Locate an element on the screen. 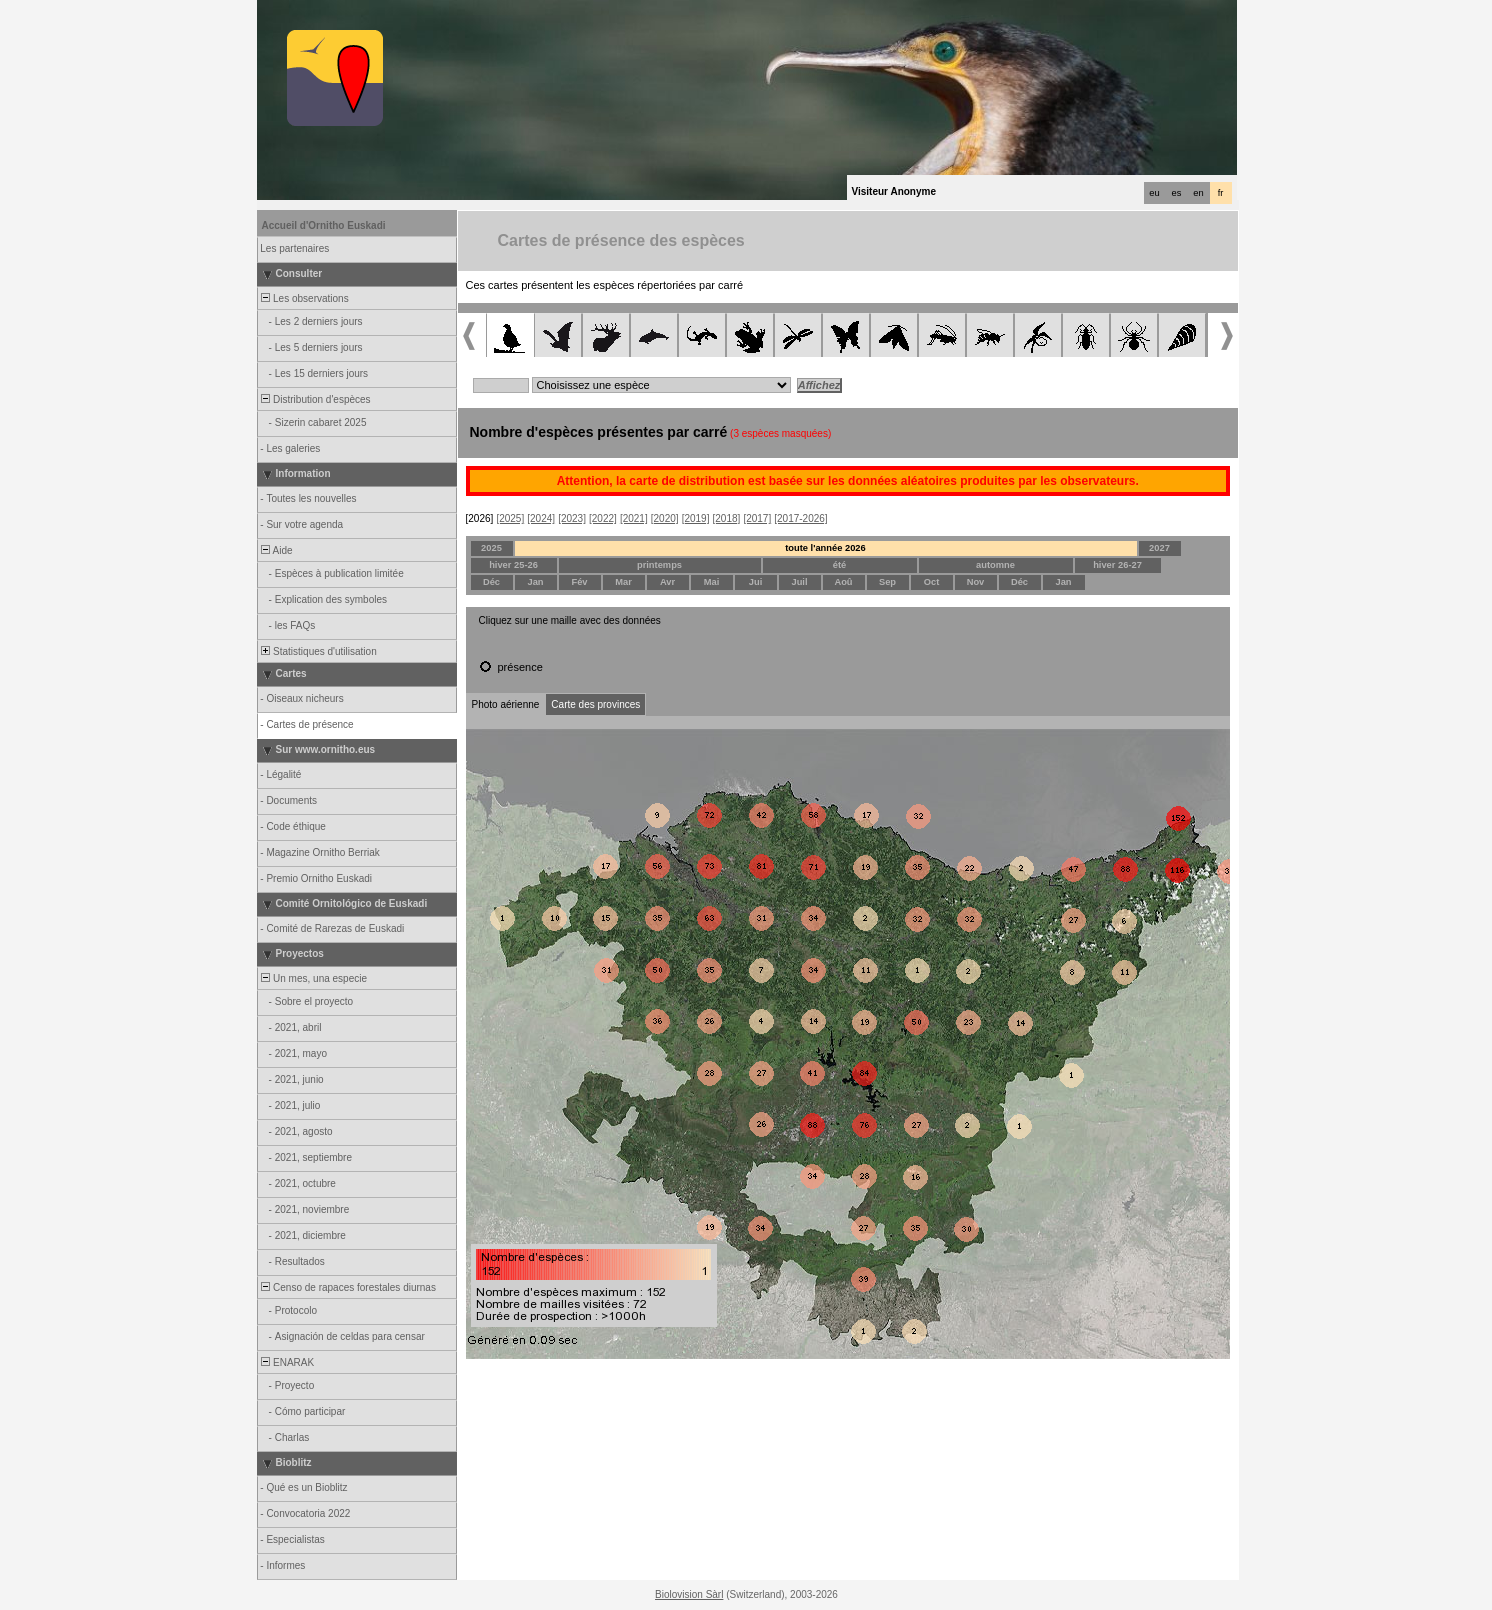 Image resolution: width=1492 pixels, height=1610 pixels. Mar is located at coordinates (623, 582).